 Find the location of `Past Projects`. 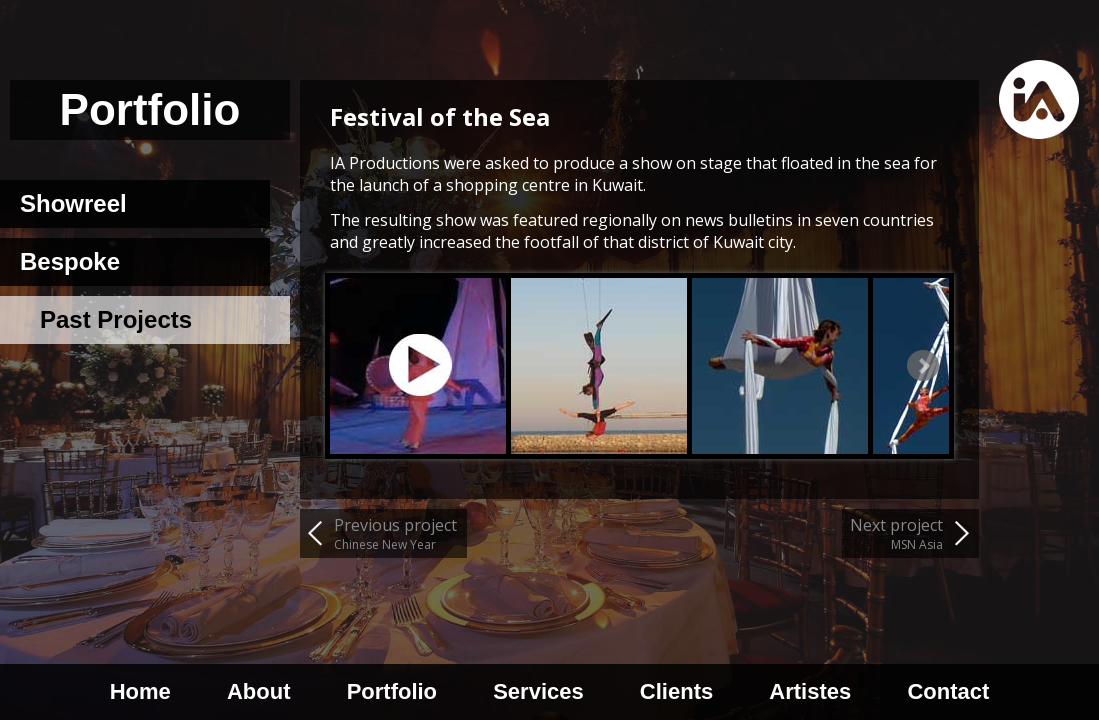

Past Projects is located at coordinates (116, 319).